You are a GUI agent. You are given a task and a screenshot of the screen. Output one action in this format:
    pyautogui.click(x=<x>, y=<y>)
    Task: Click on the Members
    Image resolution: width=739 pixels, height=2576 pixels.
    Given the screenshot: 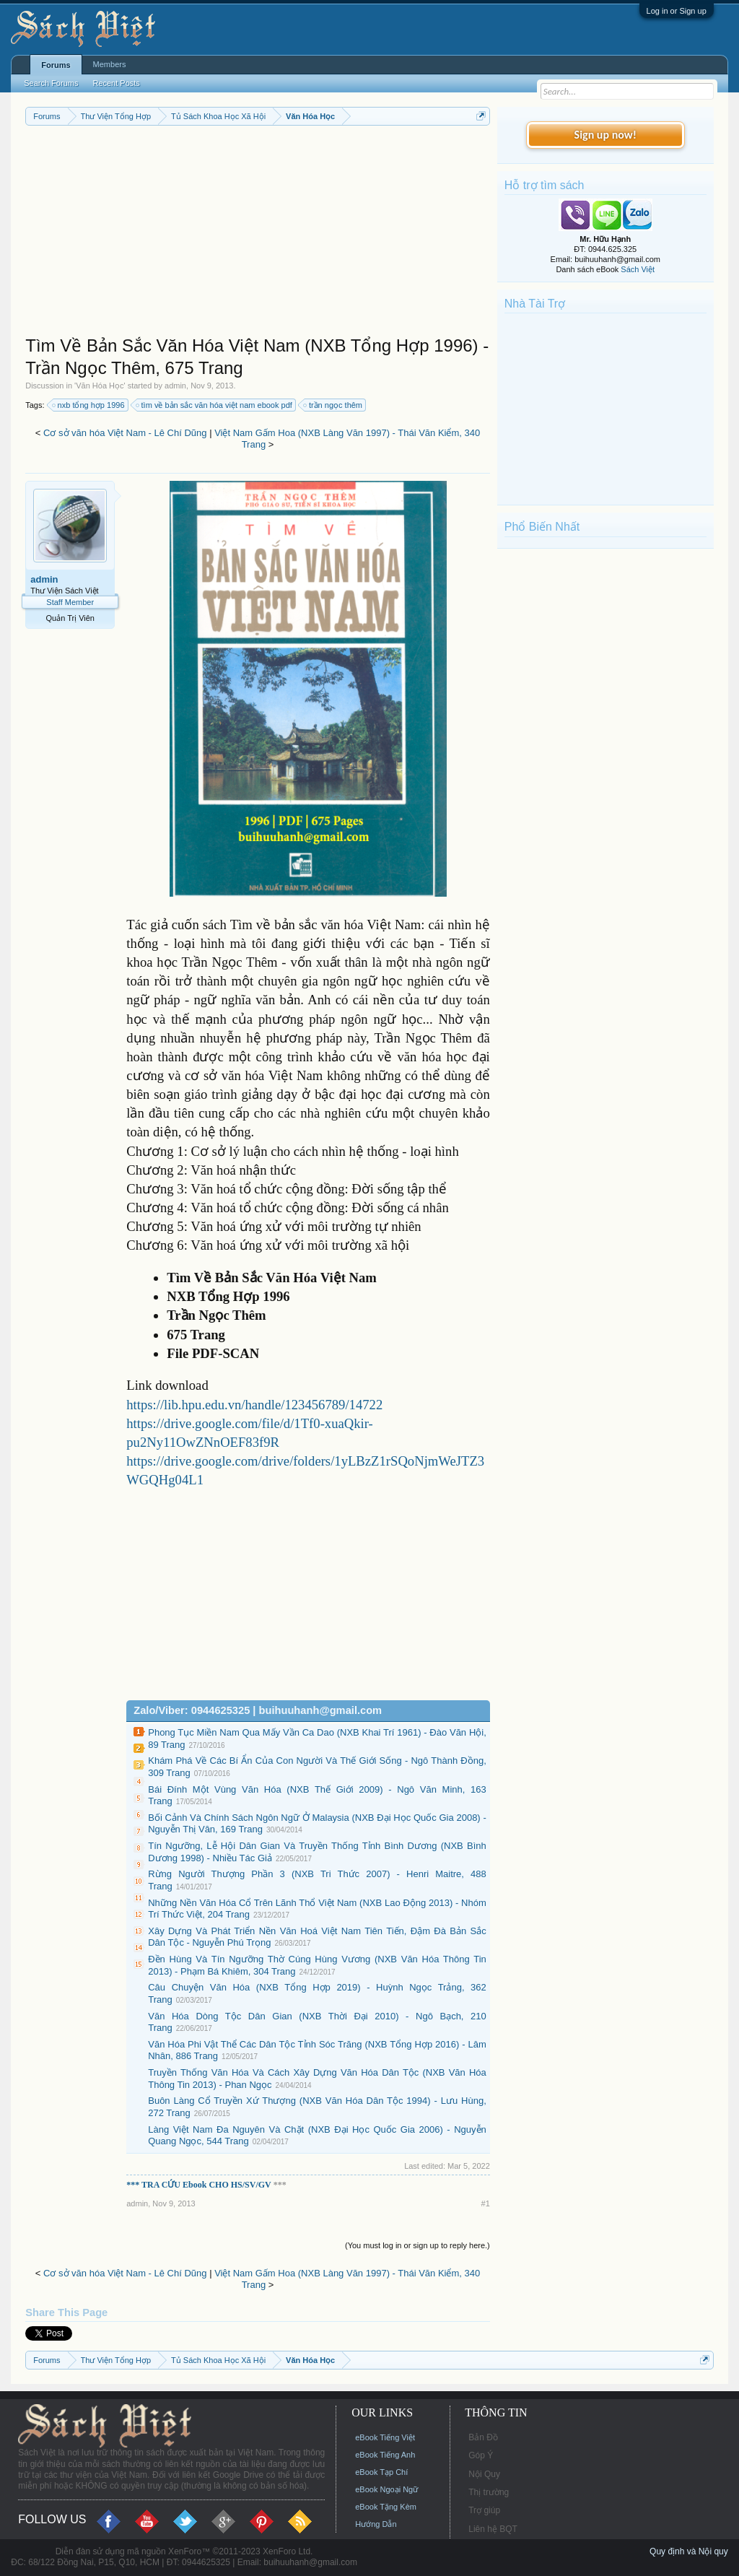 What is the action you would take?
    pyautogui.click(x=109, y=64)
    